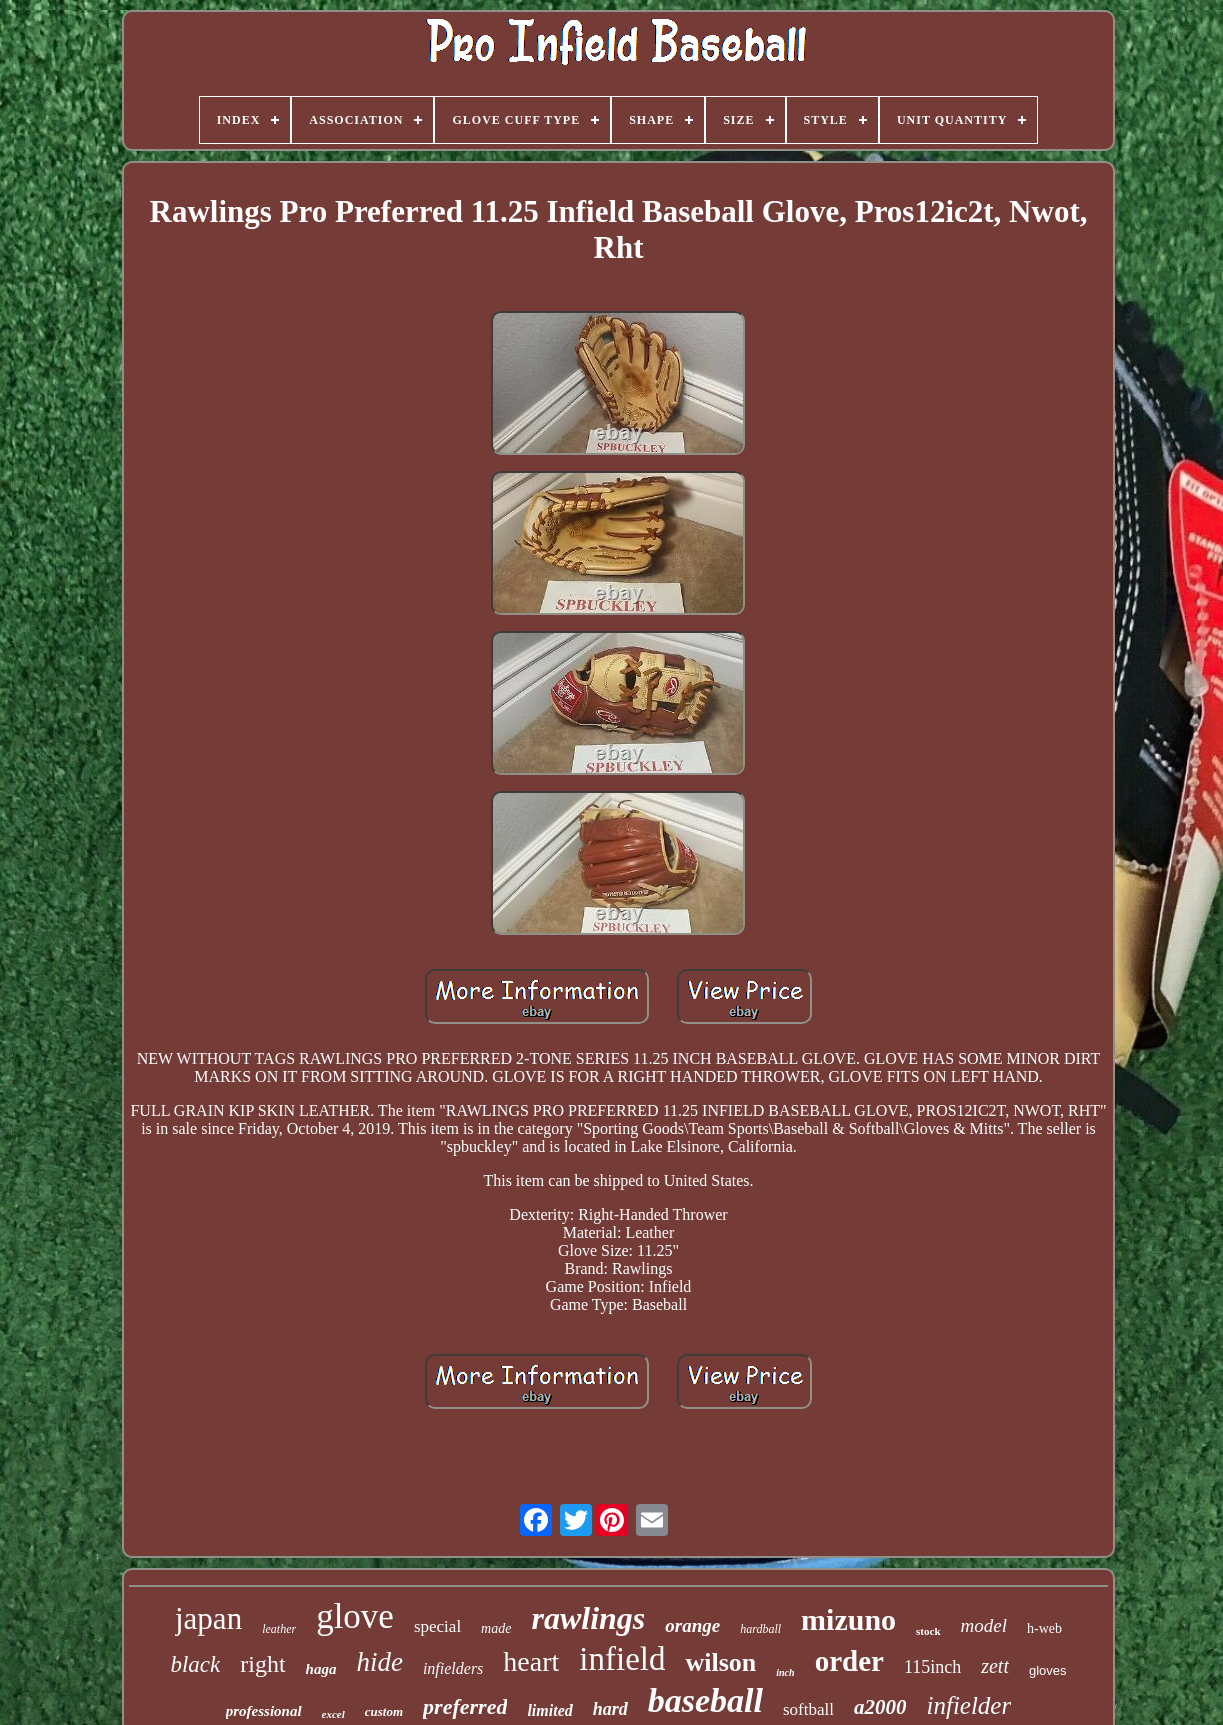 This screenshot has height=1725, width=1223. Describe the element at coordinates (437, 1626) in the screenshot. I see `special` at that location.